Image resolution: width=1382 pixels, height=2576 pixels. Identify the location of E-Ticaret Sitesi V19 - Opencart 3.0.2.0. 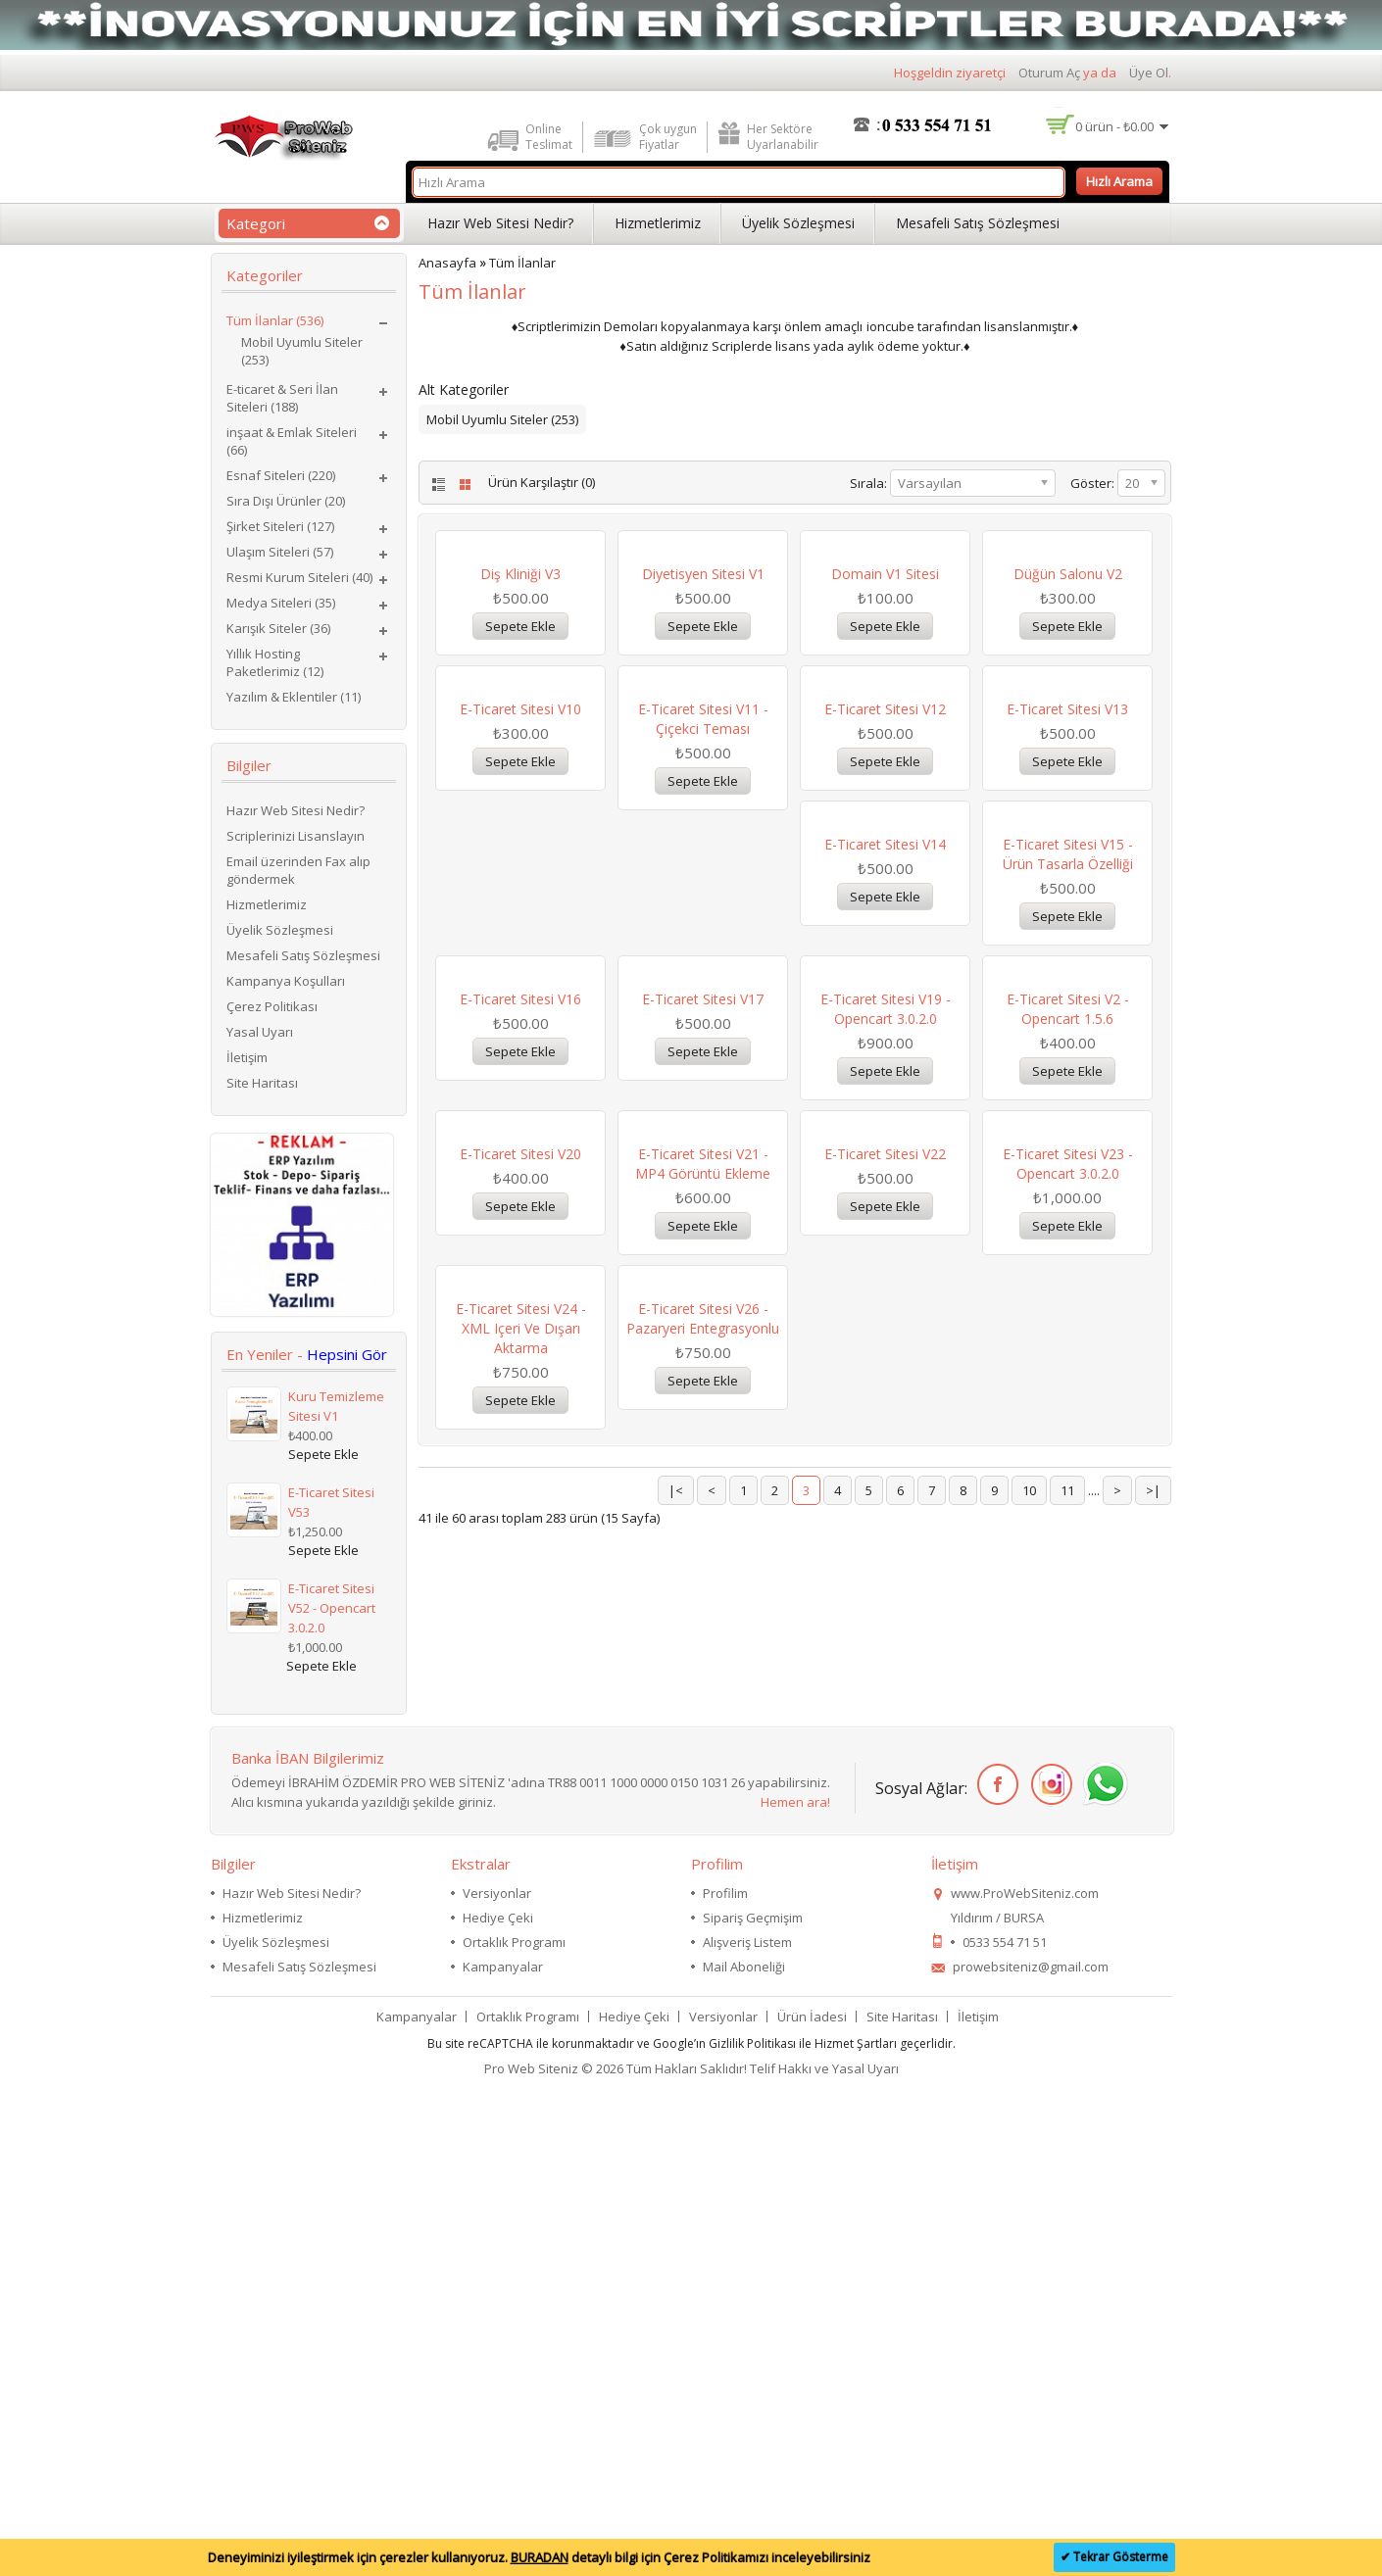
(521, 1659).